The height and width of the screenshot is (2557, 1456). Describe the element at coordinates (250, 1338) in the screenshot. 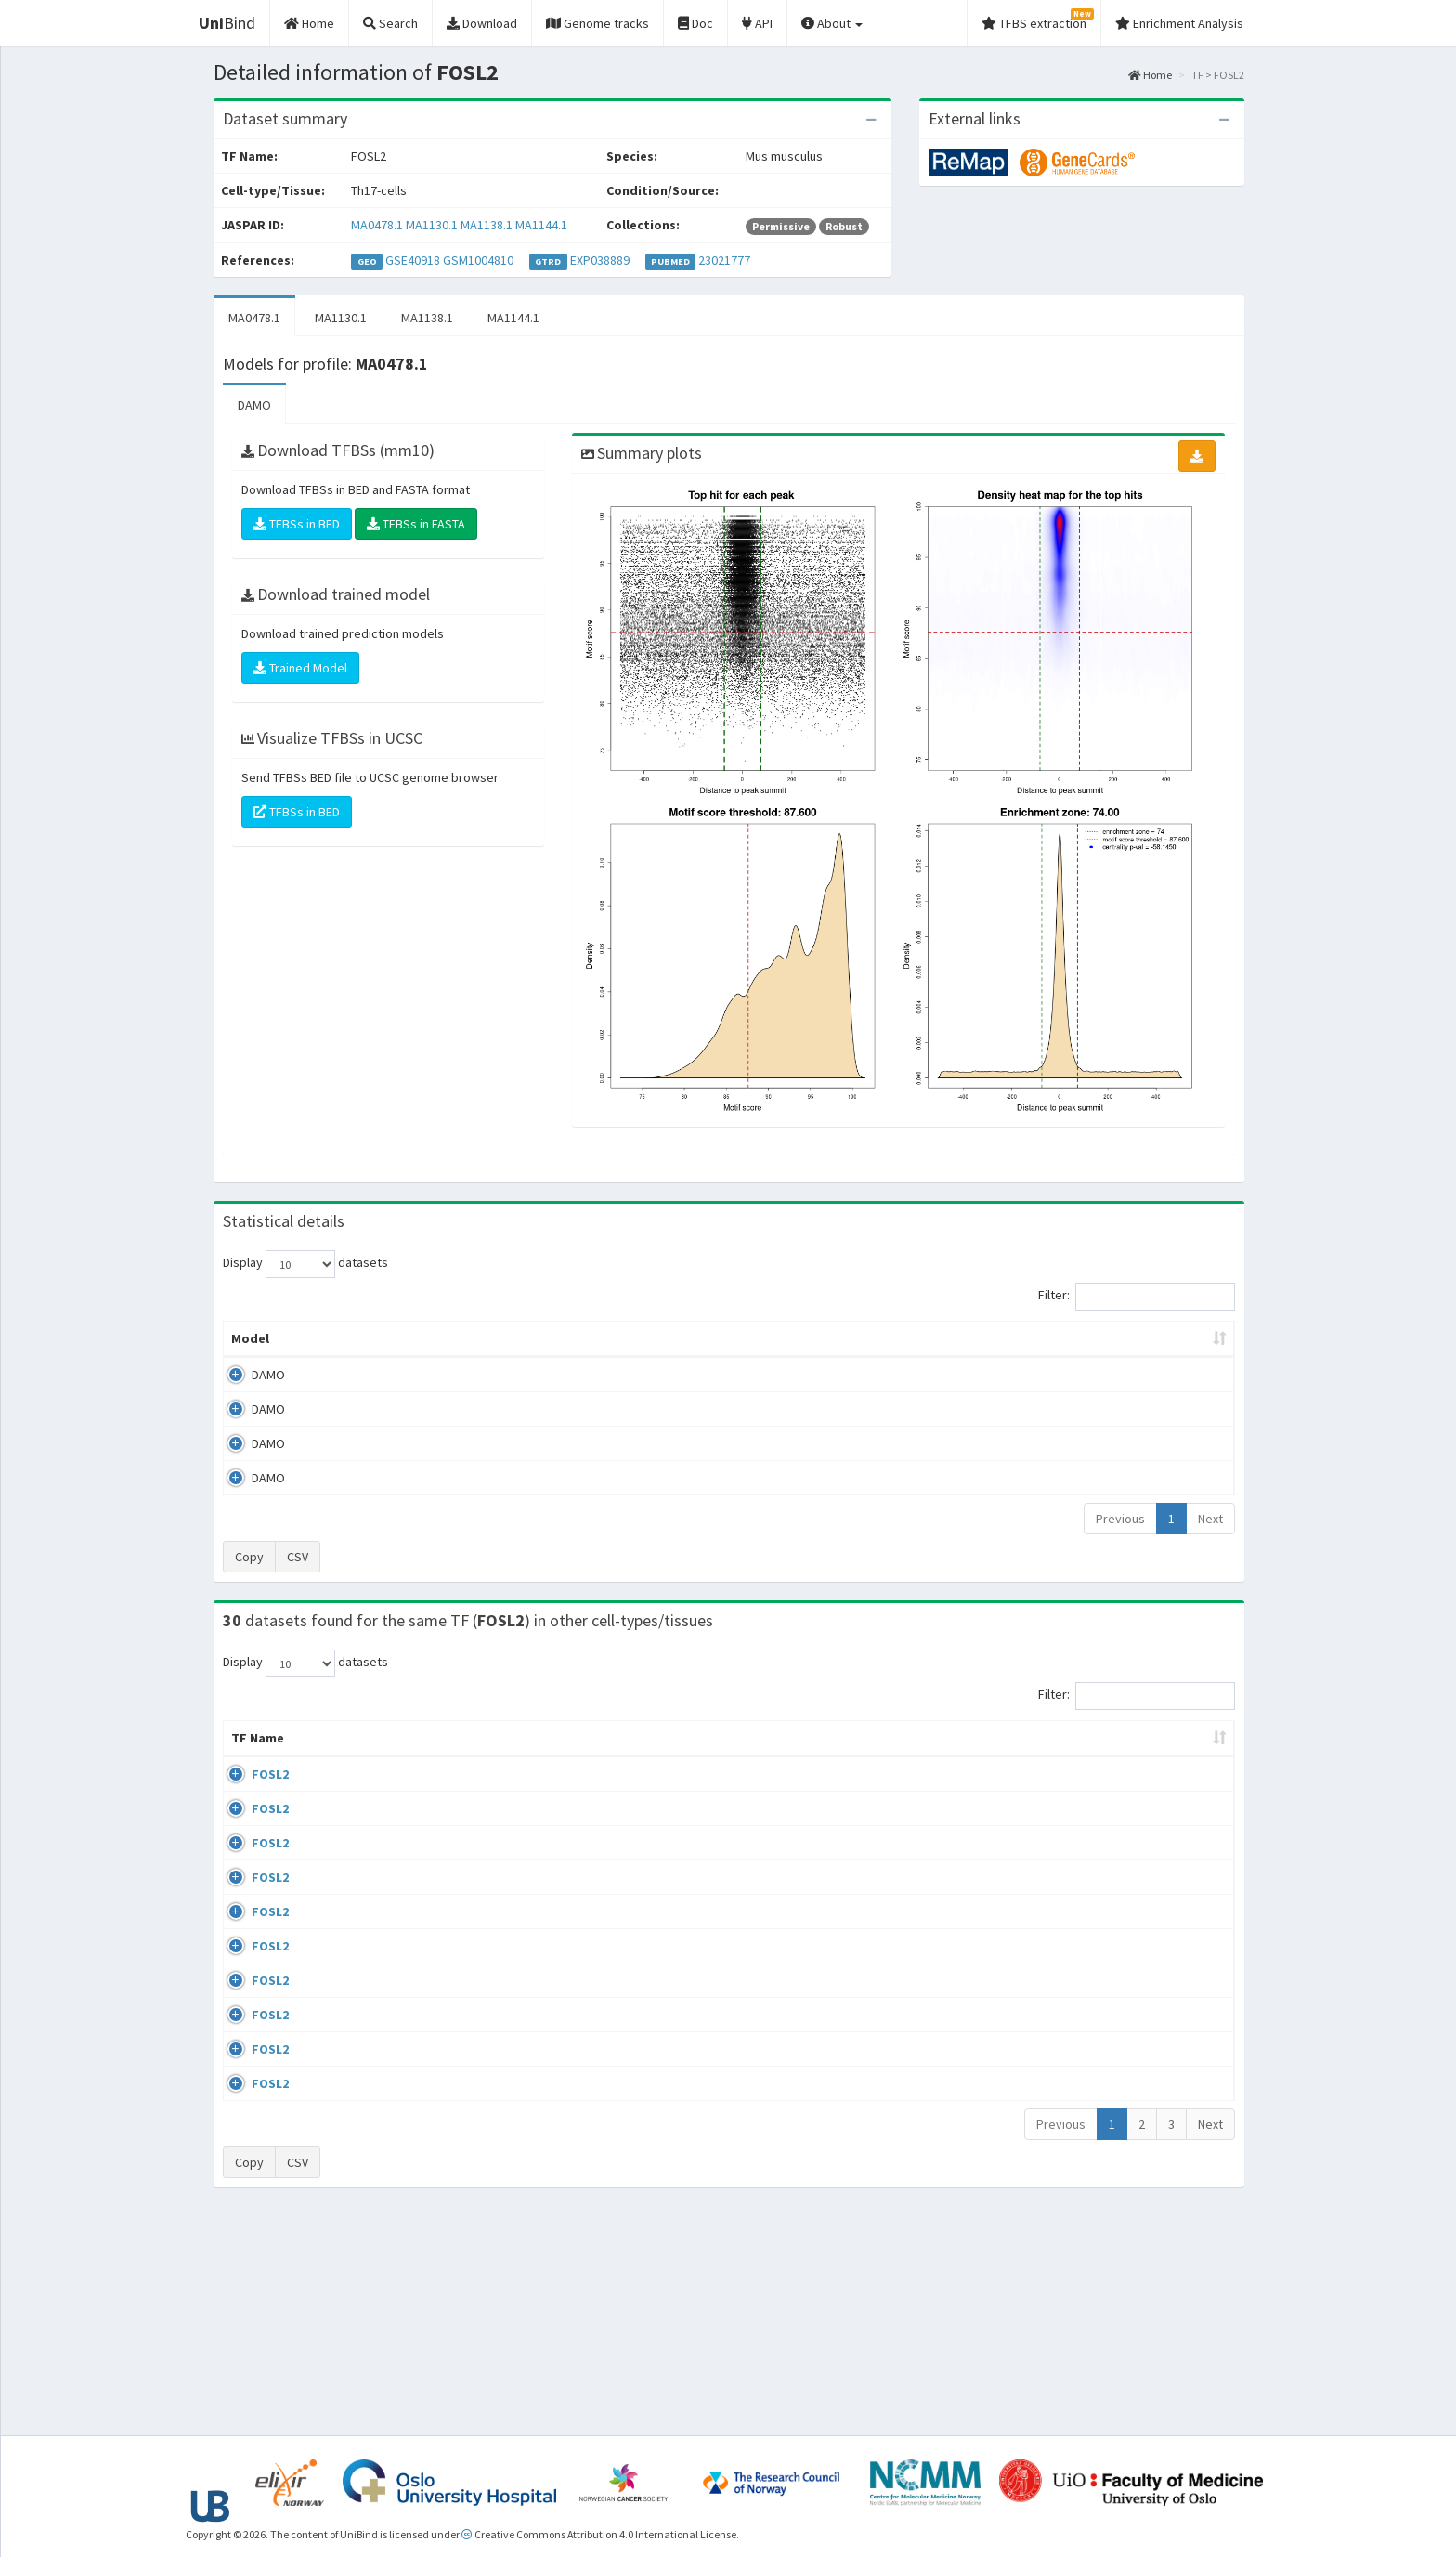

I see `Model [Model: activate to sort column ascending]` at that location.